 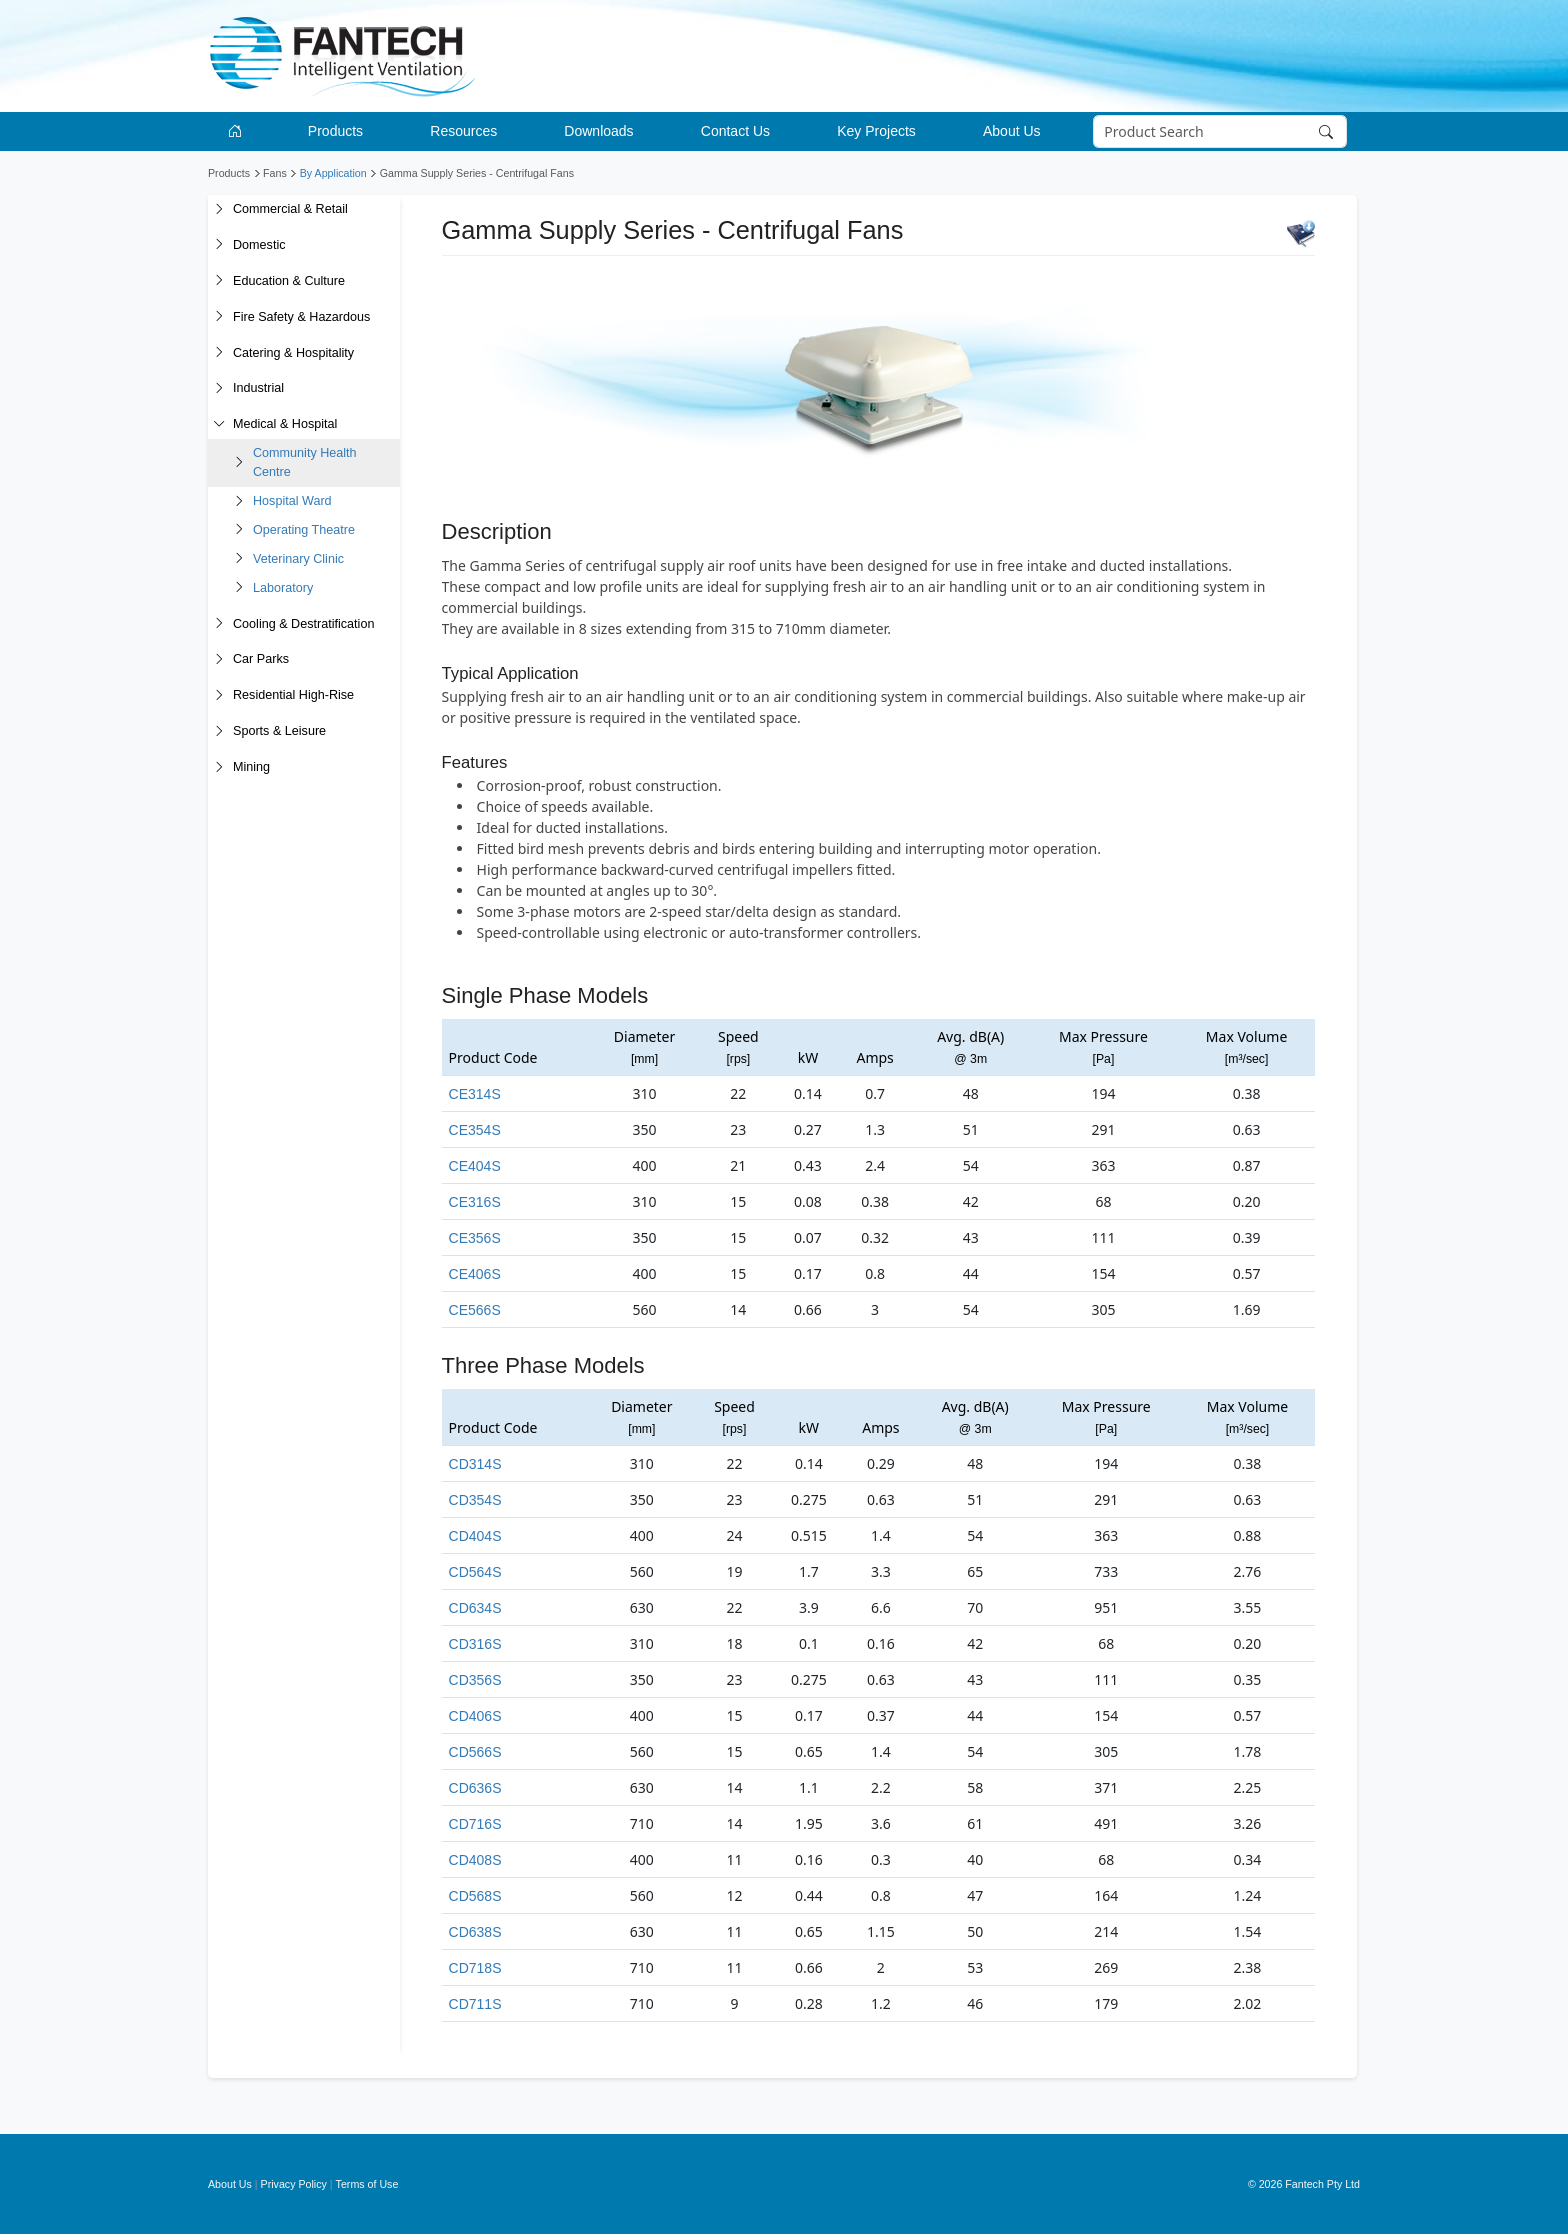 I want to click on CE316S, so click(x=475, y=1202).